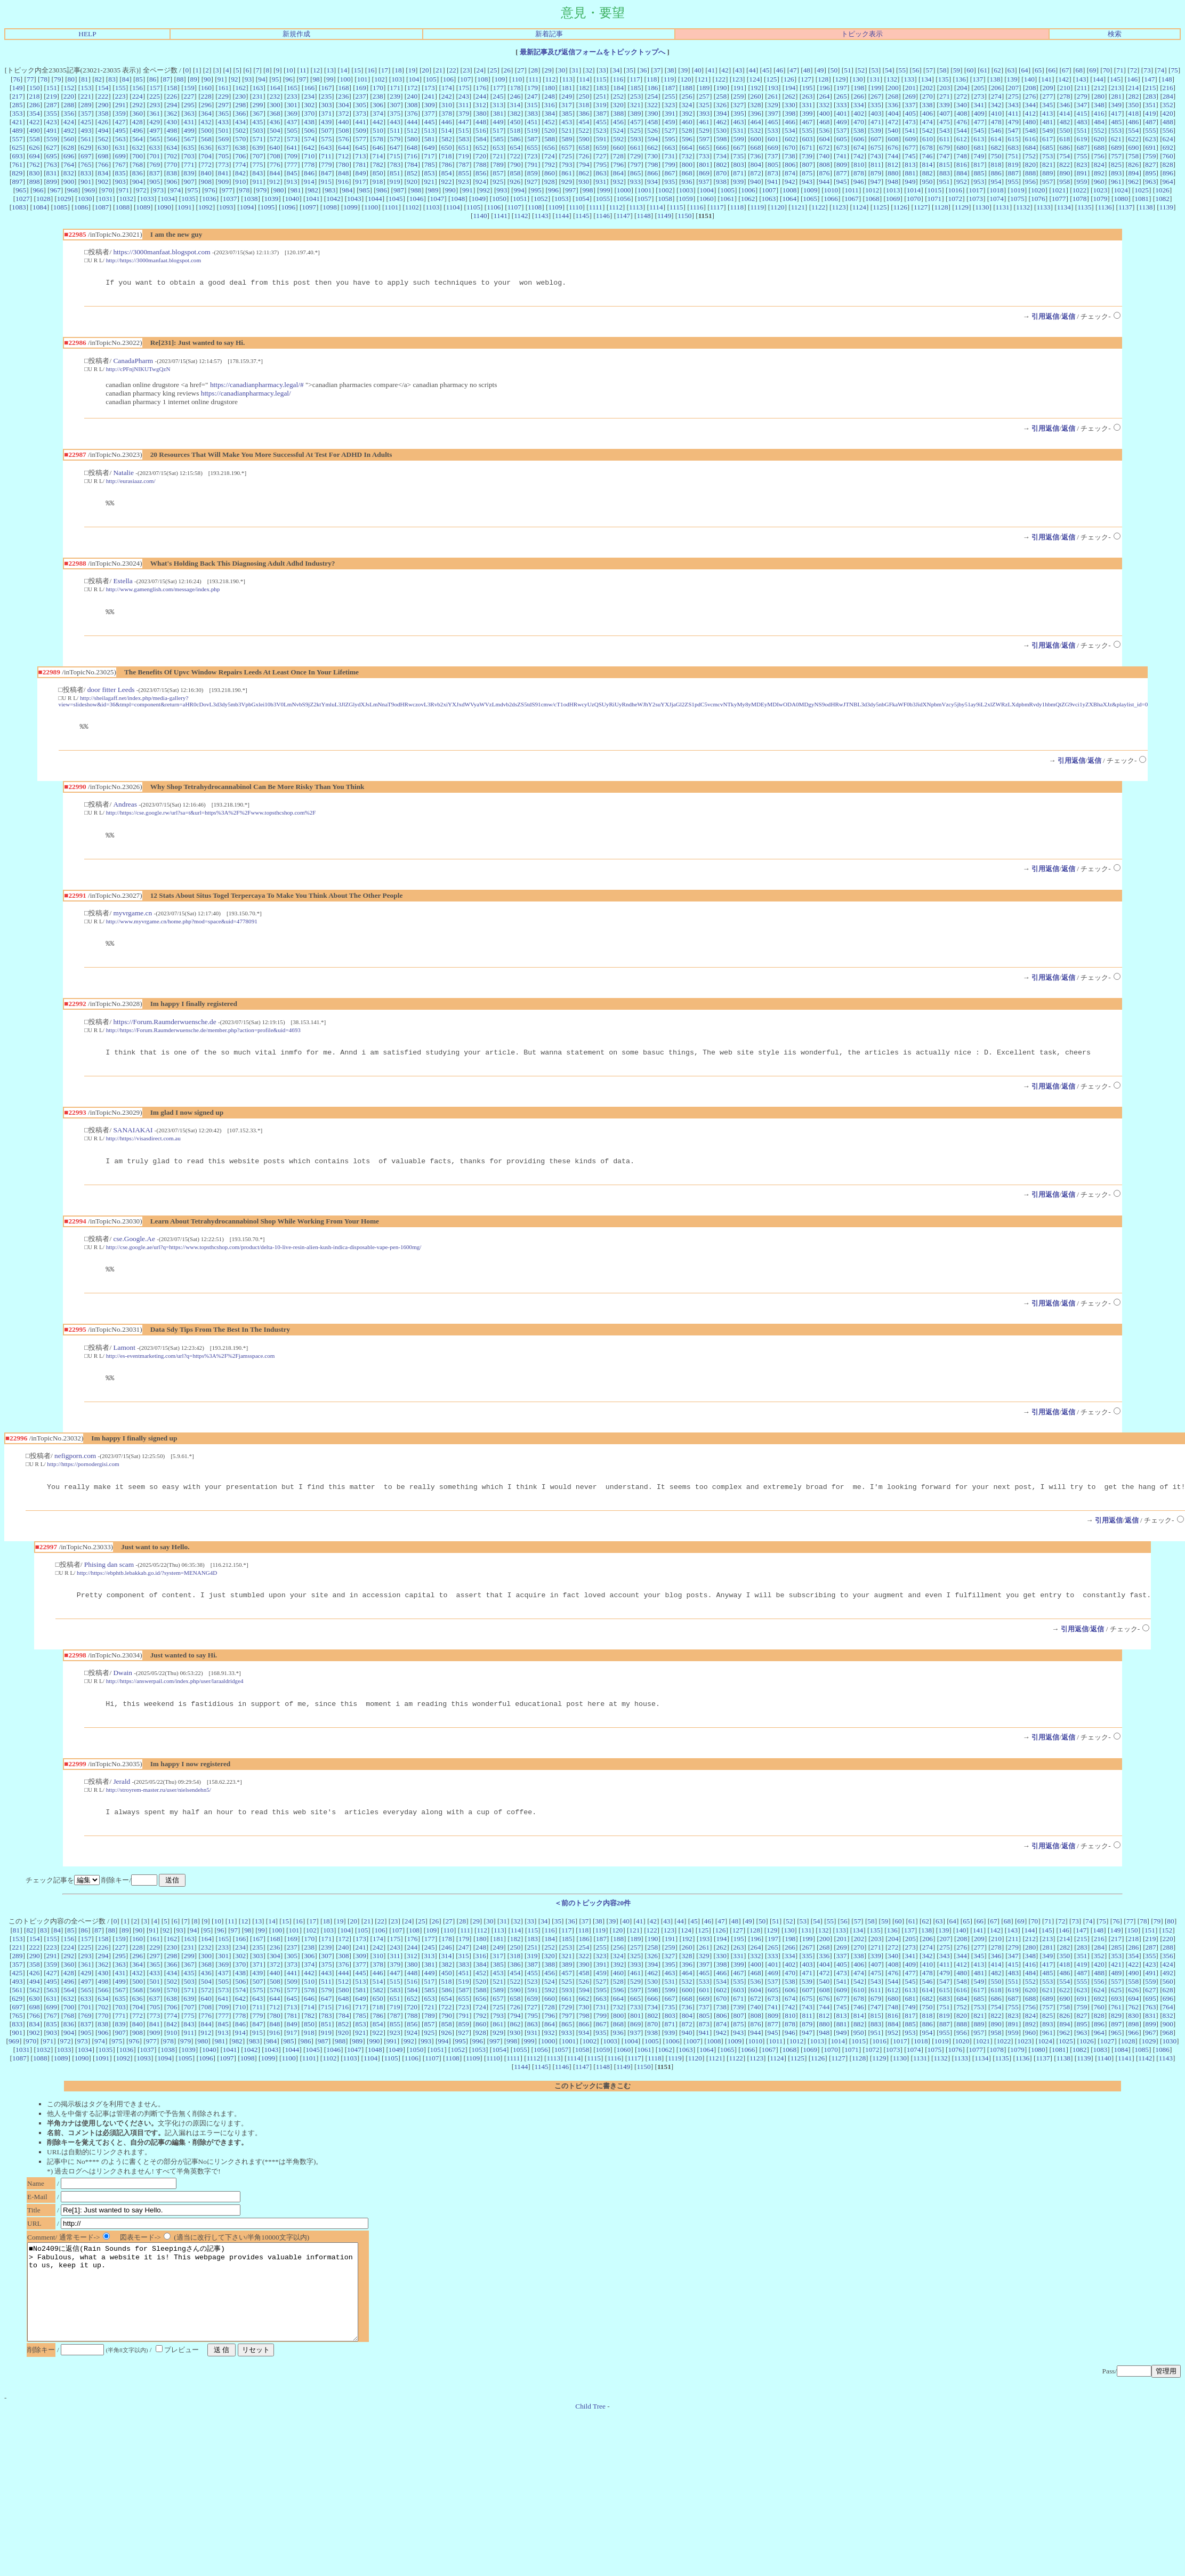  Describe the element at coordinates (635, 88) in the screenshot. I see `185` at that location.